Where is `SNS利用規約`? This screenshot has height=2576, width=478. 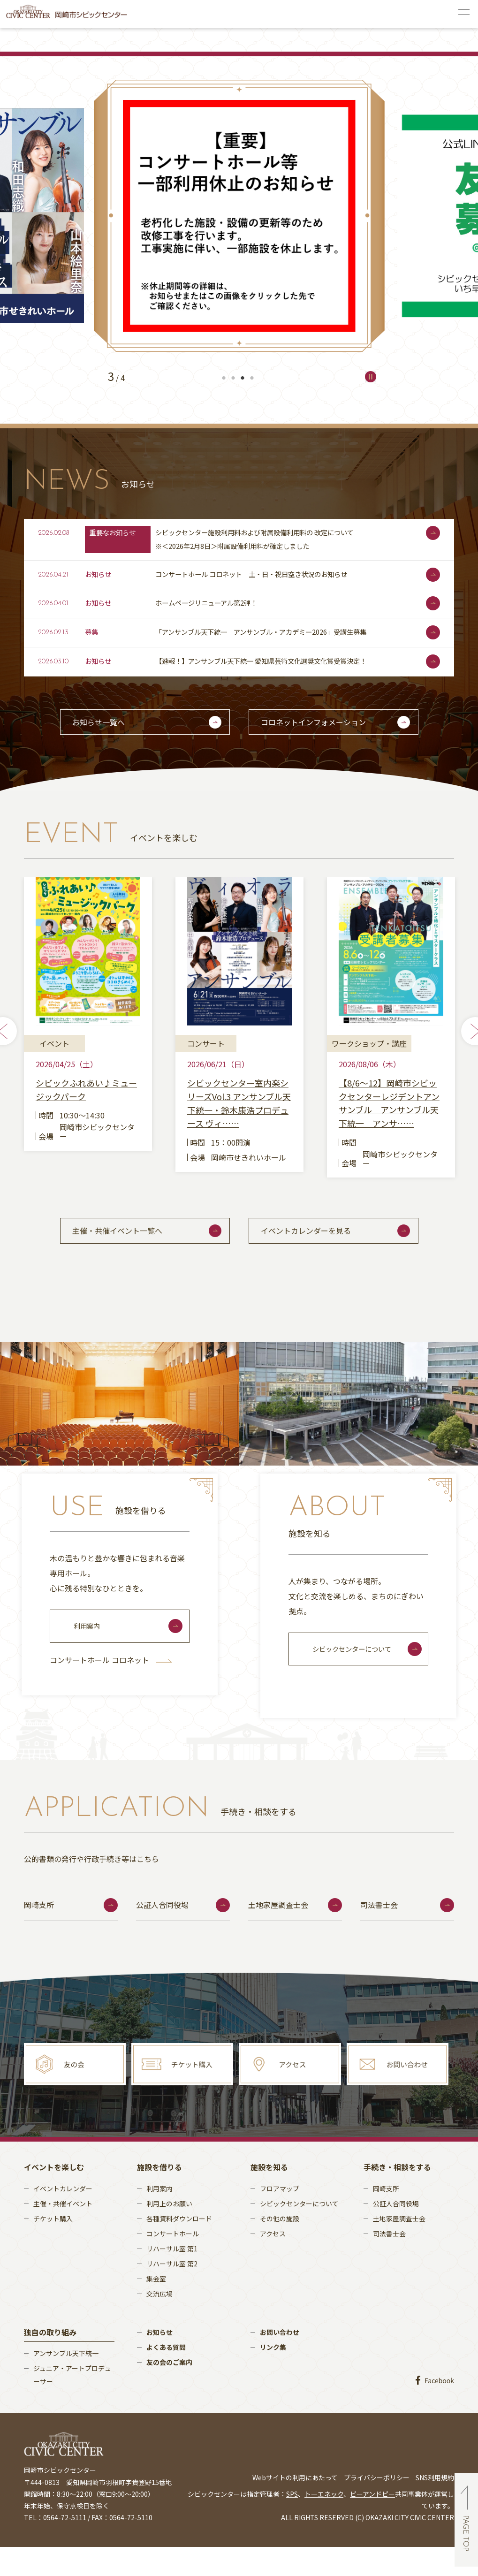 SNS利用規約 is located at coordinates (435, 2506).